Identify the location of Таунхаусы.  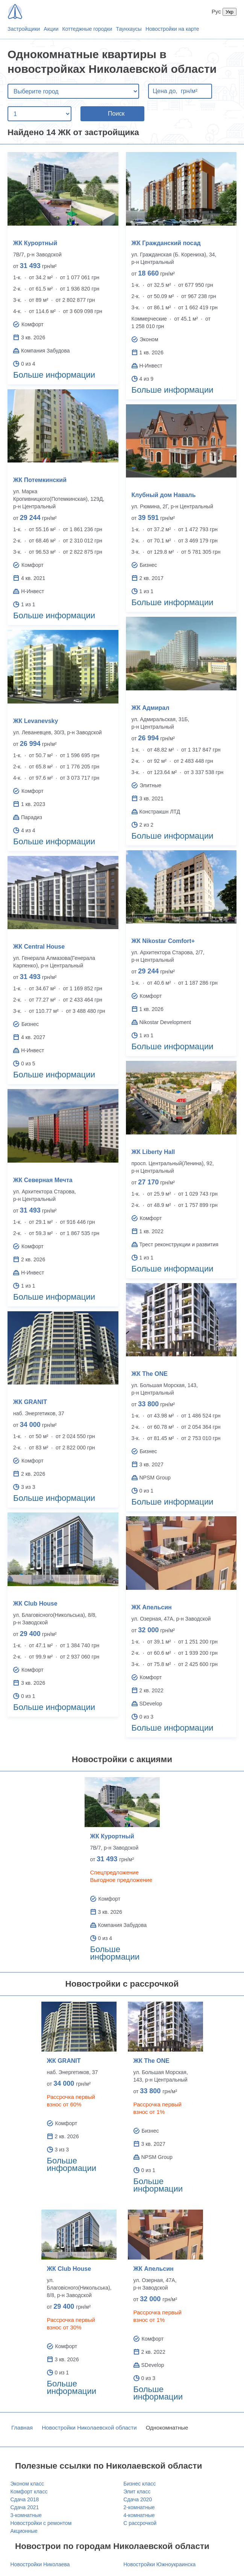
(129, 29).